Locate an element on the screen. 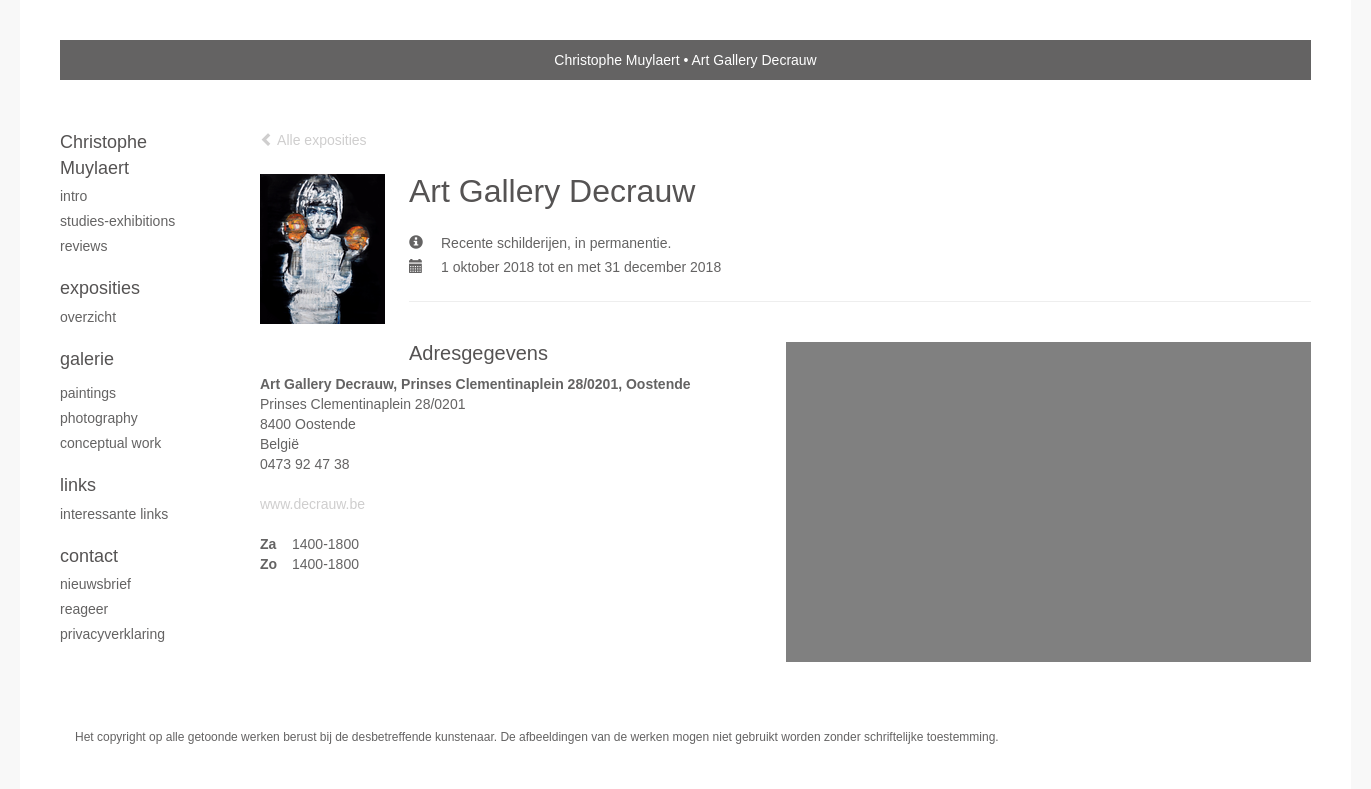  reageer is located at coordinates (84, 609).